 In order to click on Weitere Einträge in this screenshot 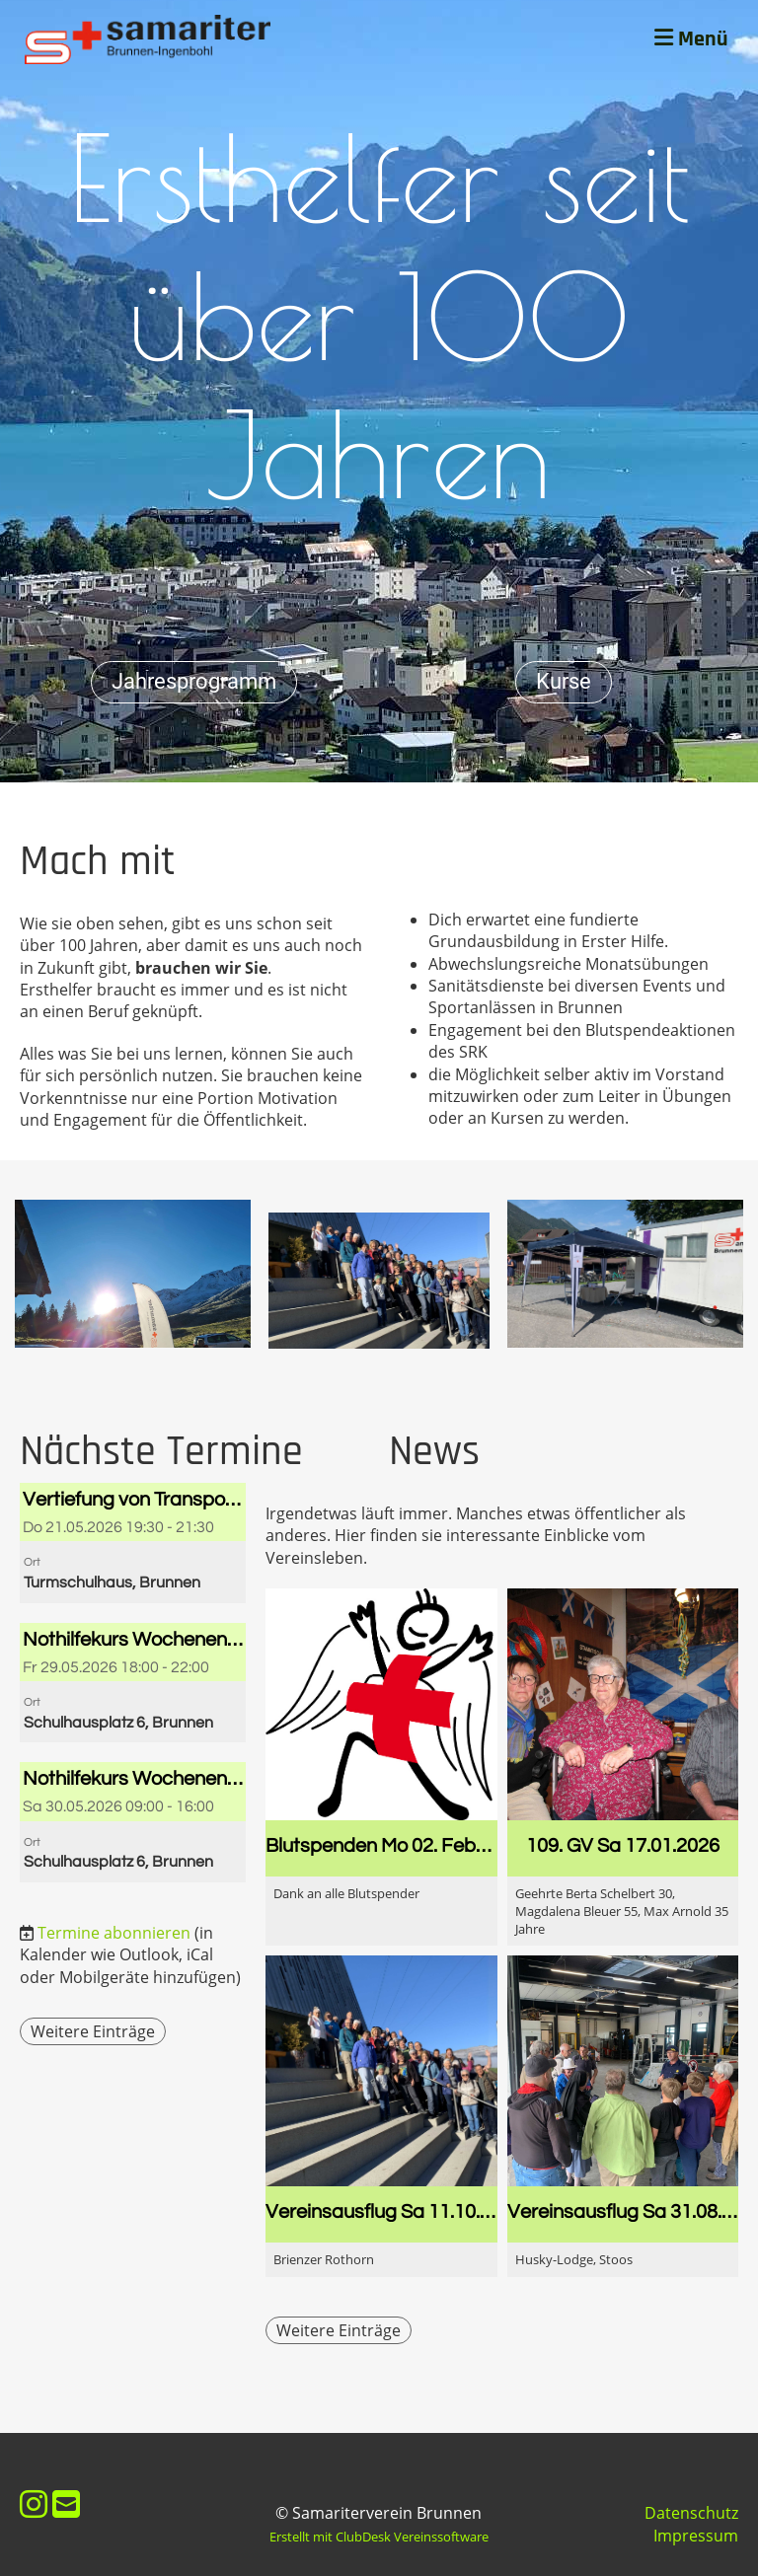, I will do `click(93, 2031)`.